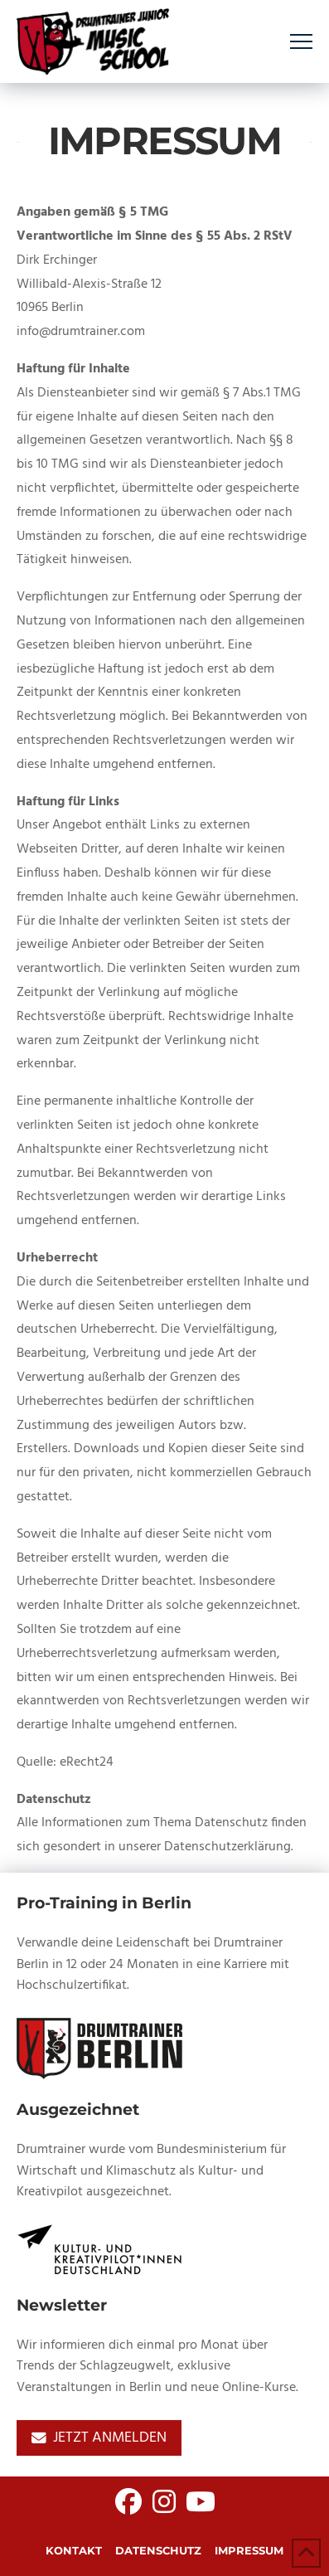 The width and height of the screenshot is (329, 2576). What do you see at coordinates (81, 332) in the screenshot?
I see `info@drumtrainer.com` at bounding box center [81, 332].